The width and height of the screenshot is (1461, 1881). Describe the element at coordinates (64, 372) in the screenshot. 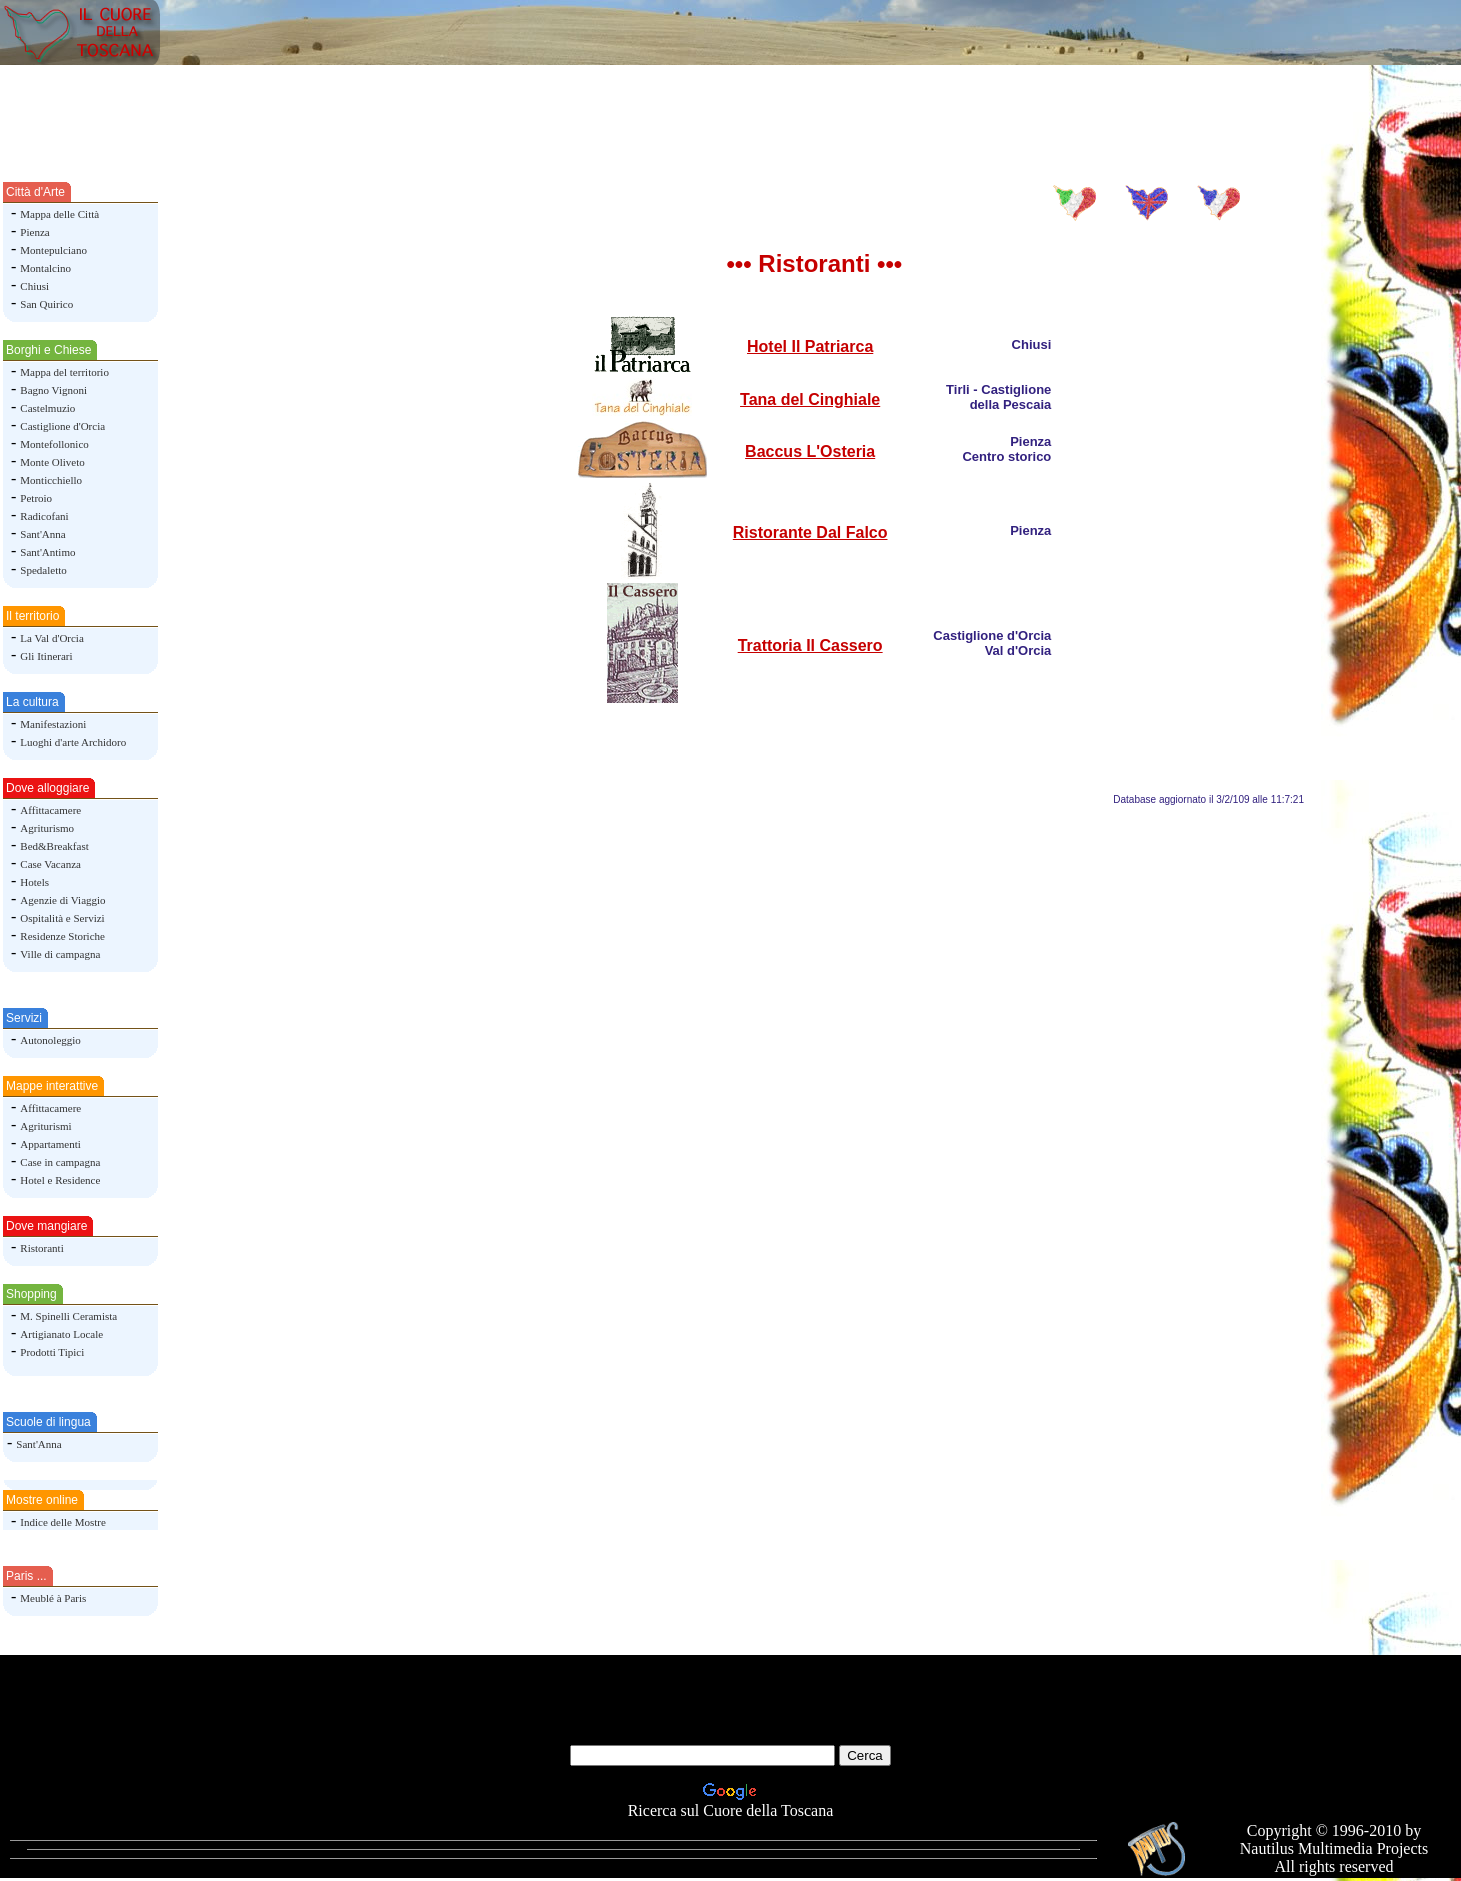

I see `Mappa del territorio` at that location.